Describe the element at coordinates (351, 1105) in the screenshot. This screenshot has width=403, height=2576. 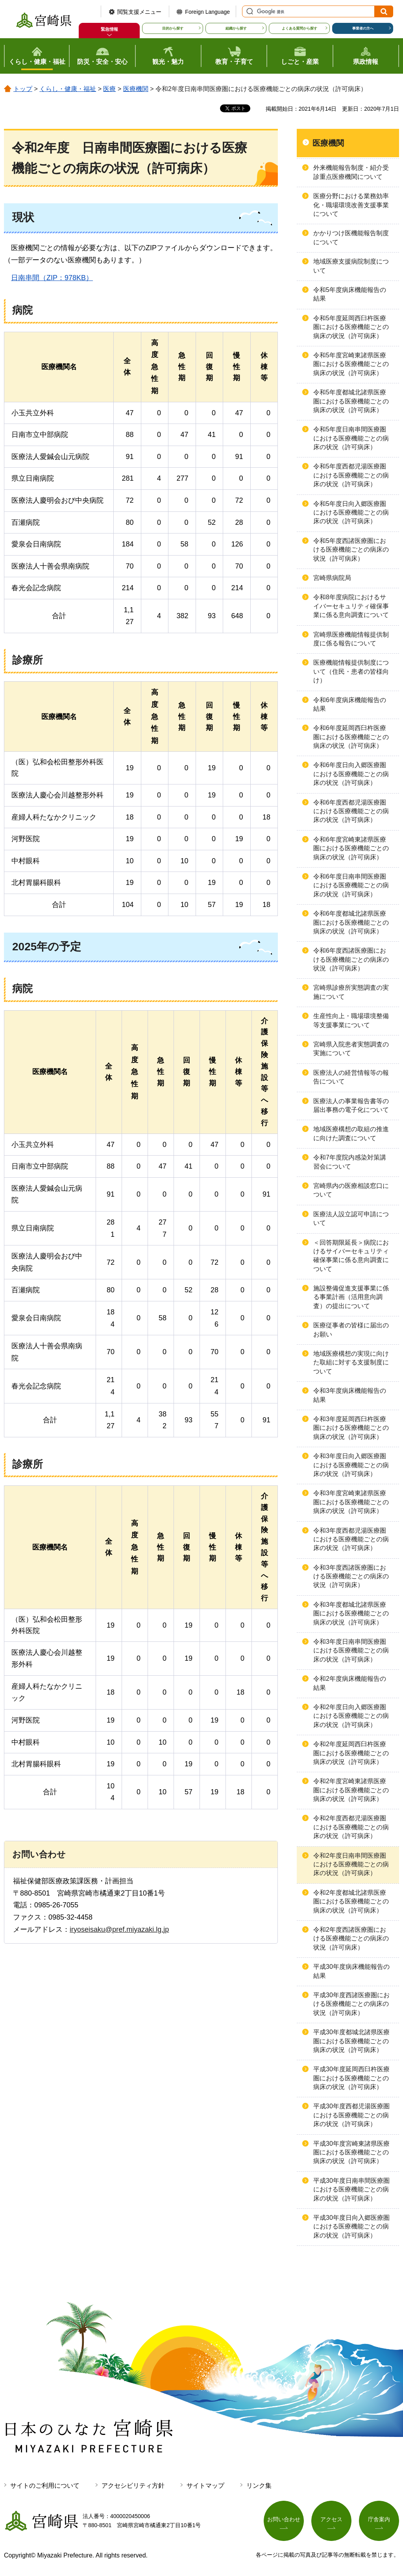
I see `医療法人の事業報告書等の届出事務の電子化について` at that location.